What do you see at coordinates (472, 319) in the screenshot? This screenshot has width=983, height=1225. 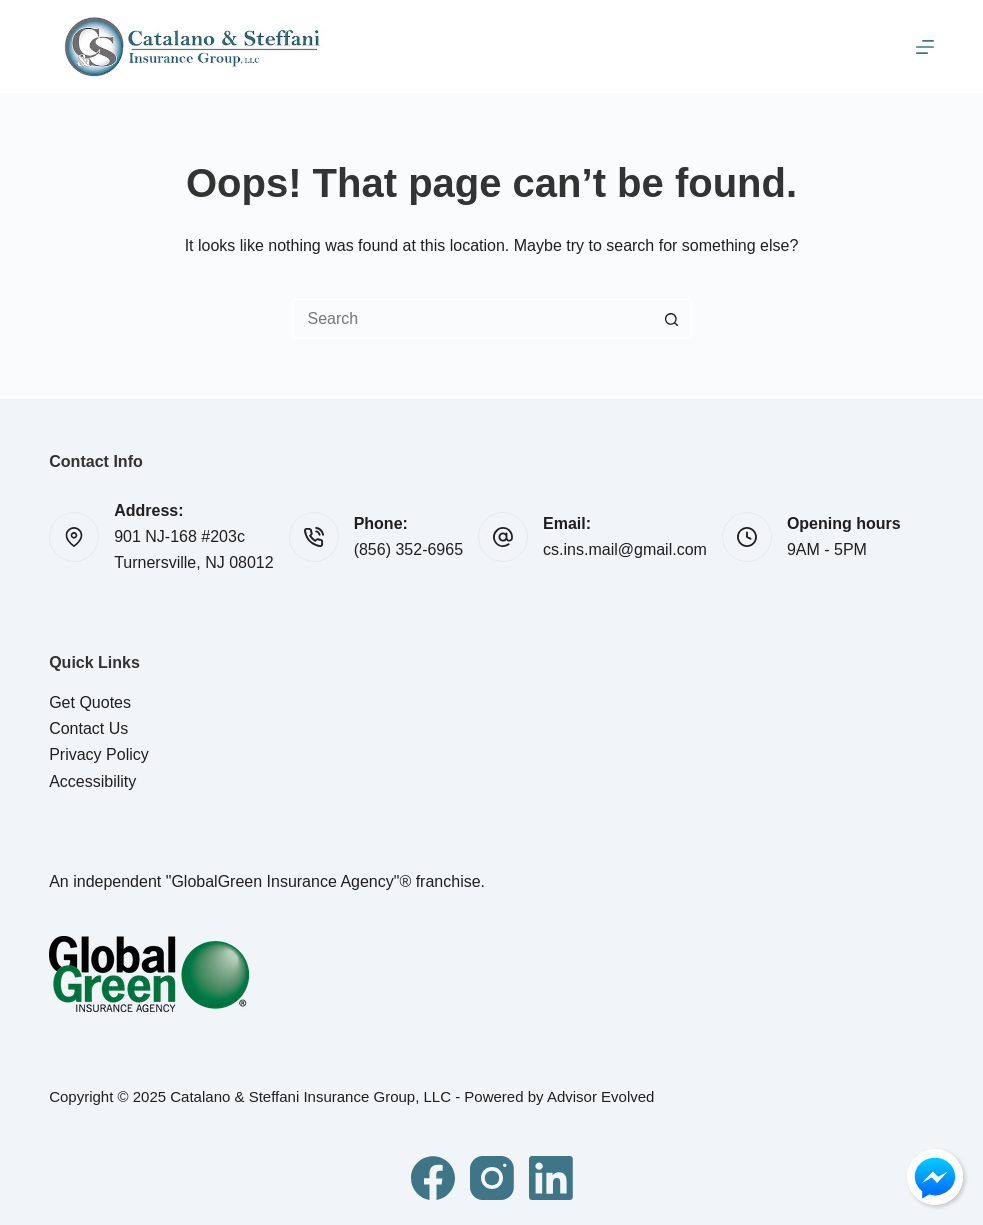 I see `[Search for...]` at bounding box center [472, 319].